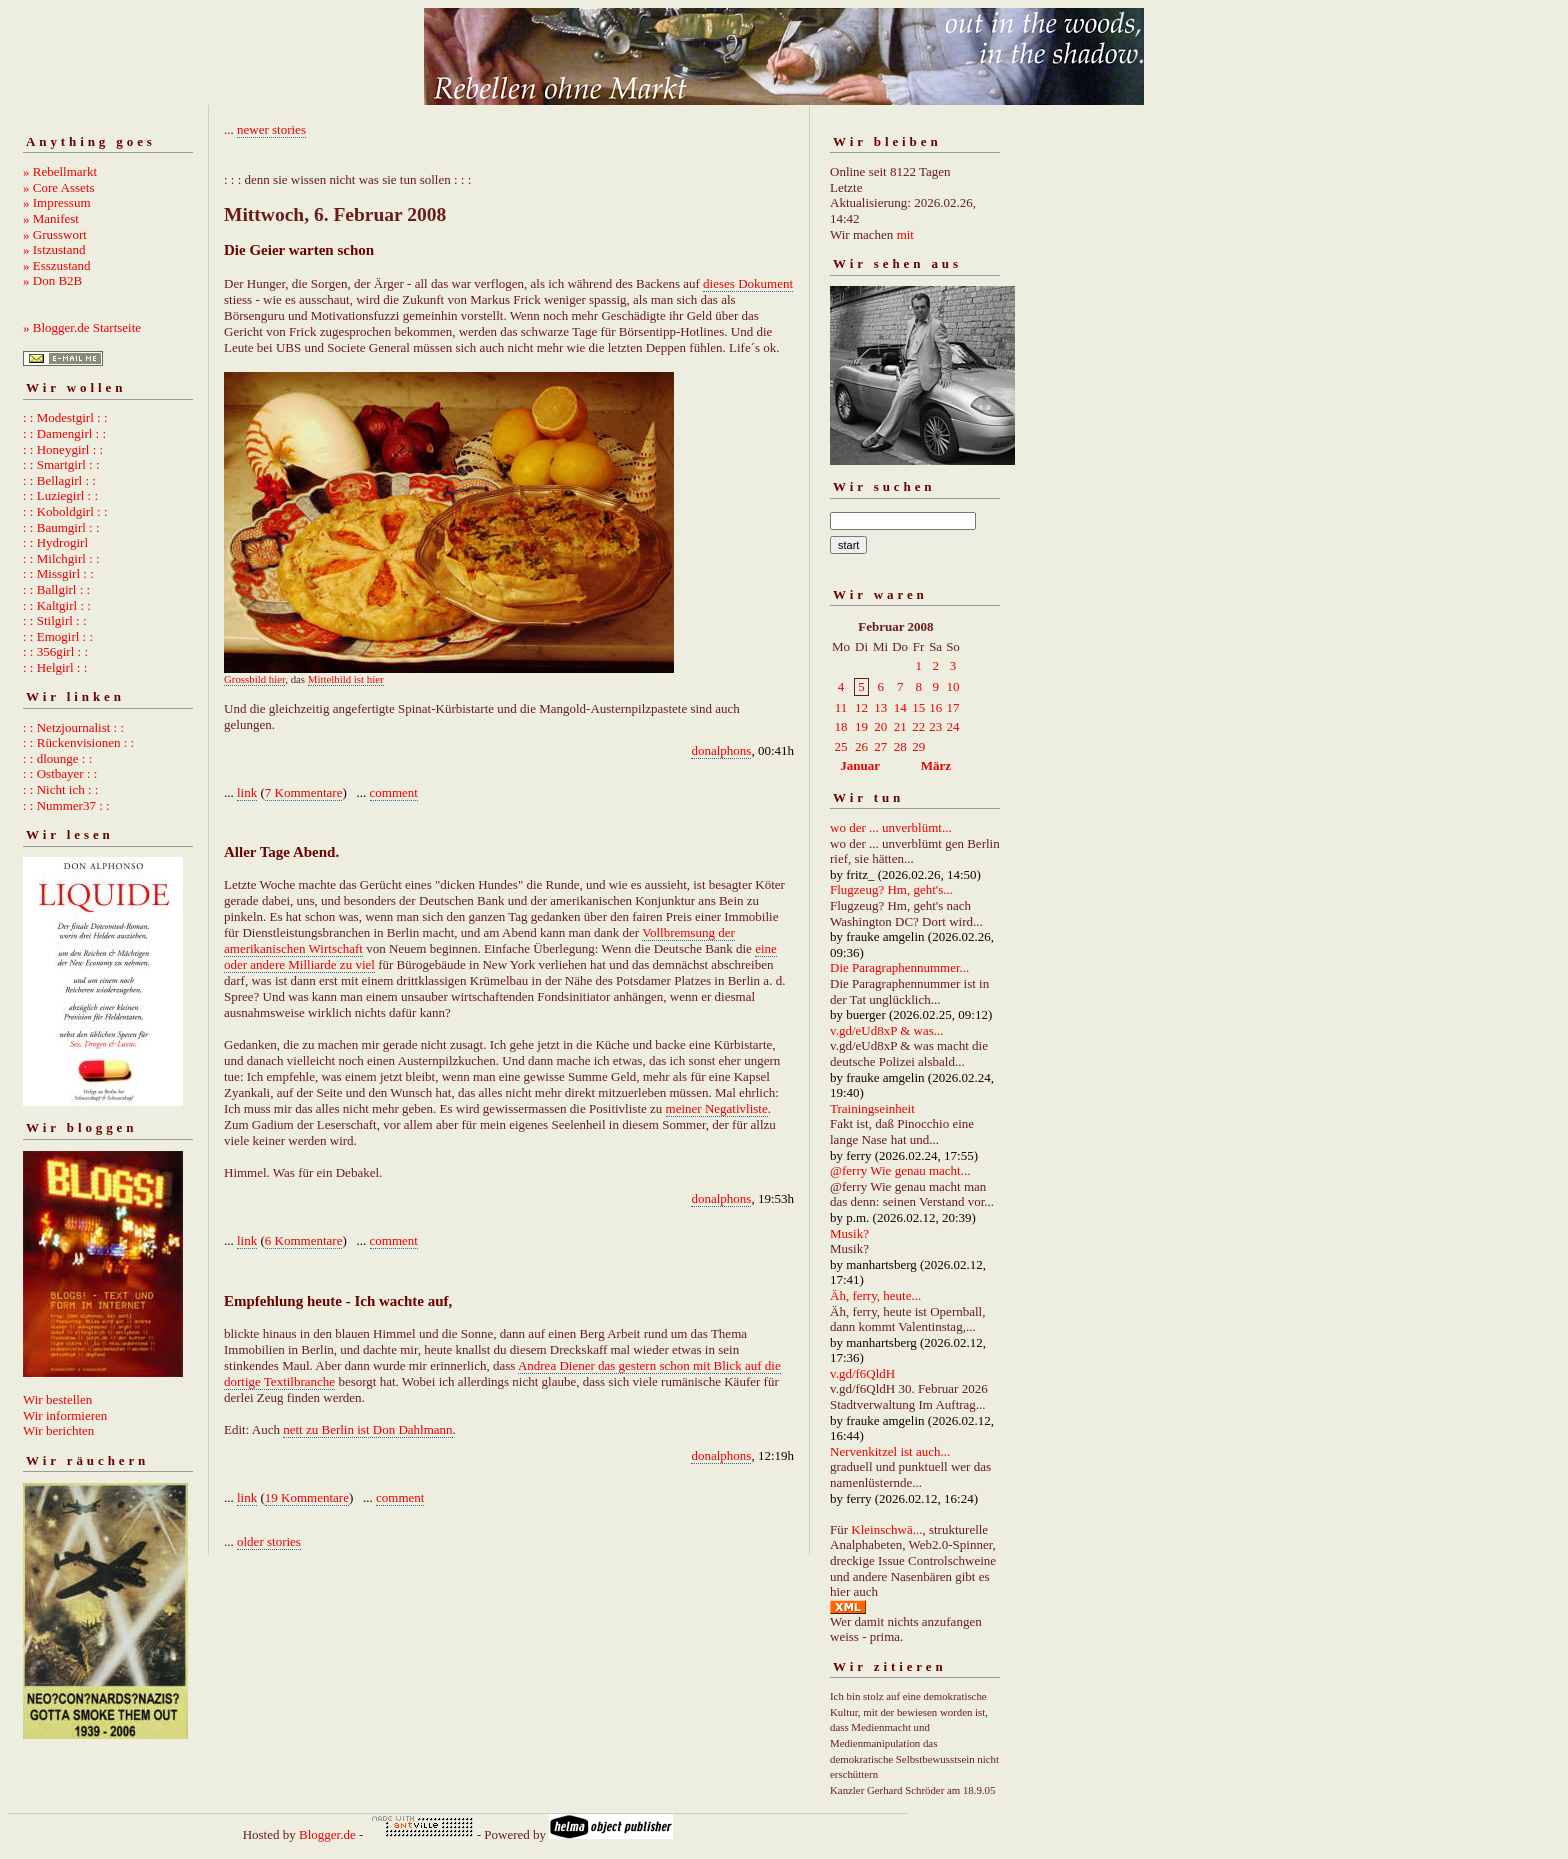  What do you see at coordinates (861, 746) in the screenshot?
I see `26` at bounding box center [861, 746].